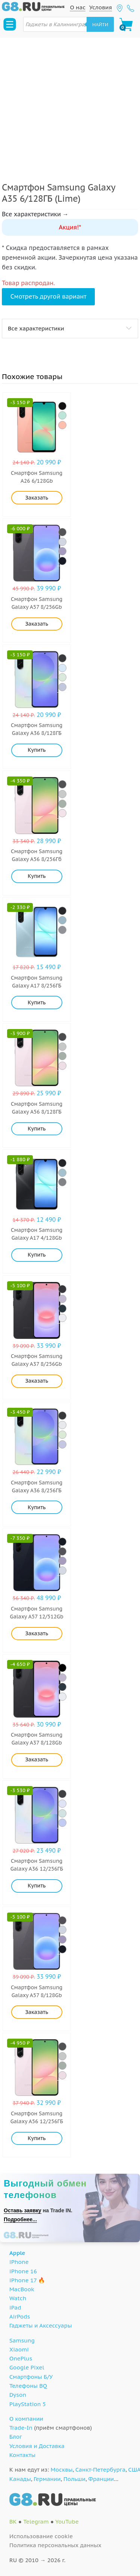 The width and height of the screenshot is (140, 2576). Describe the element at coordinates (37, 1254) in the screenshot. I see `Купить [Добавить "Samsung Galaxy A17 4/128Gb (Black)" в корзину]` at that location.